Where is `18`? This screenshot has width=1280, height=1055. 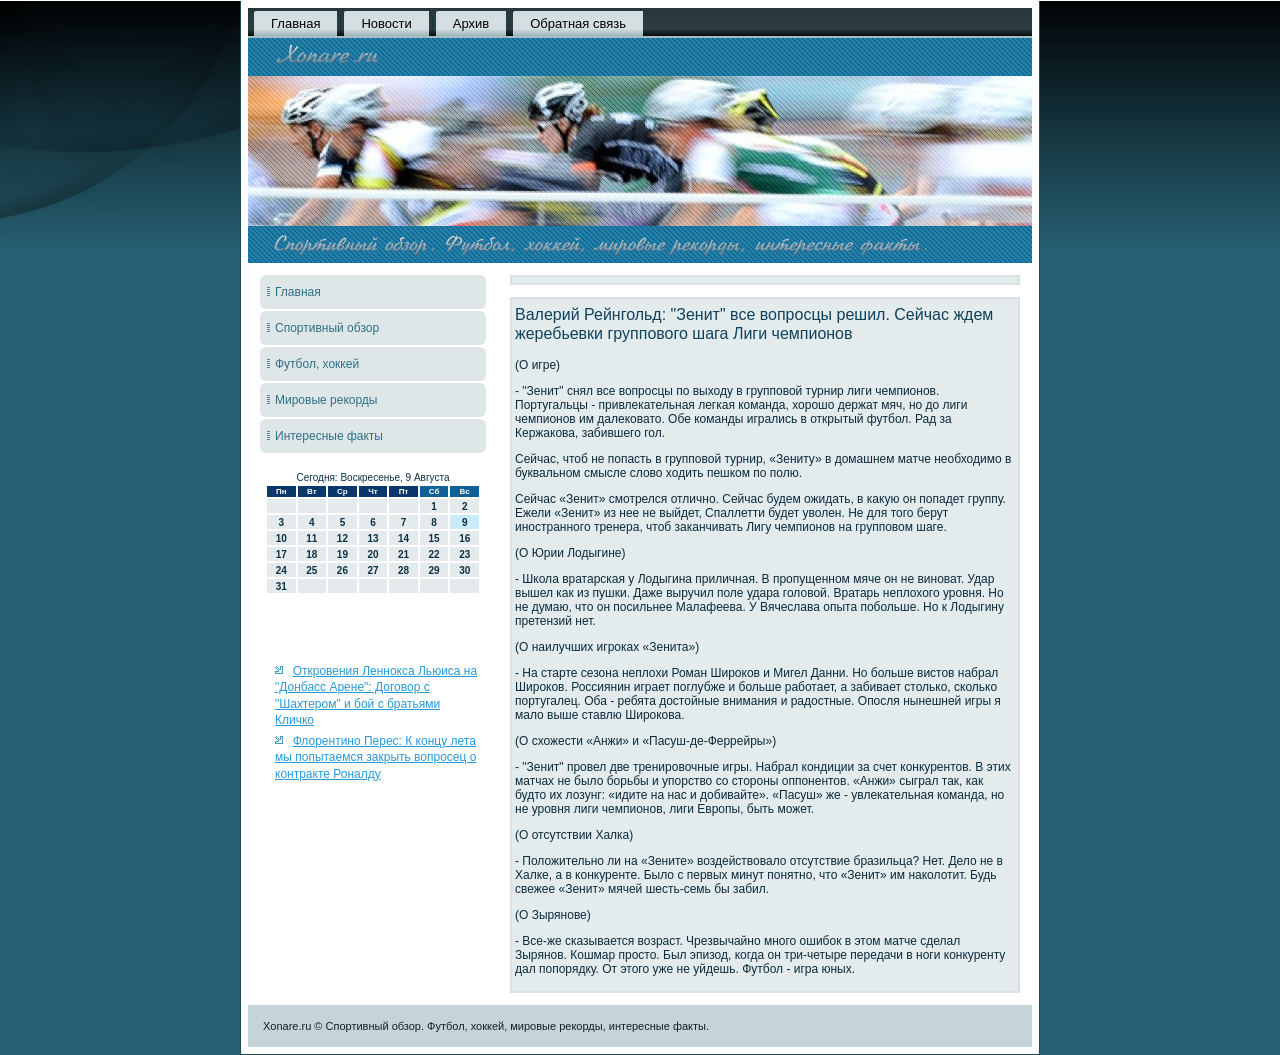 18 is located at coordinates (311, 554).